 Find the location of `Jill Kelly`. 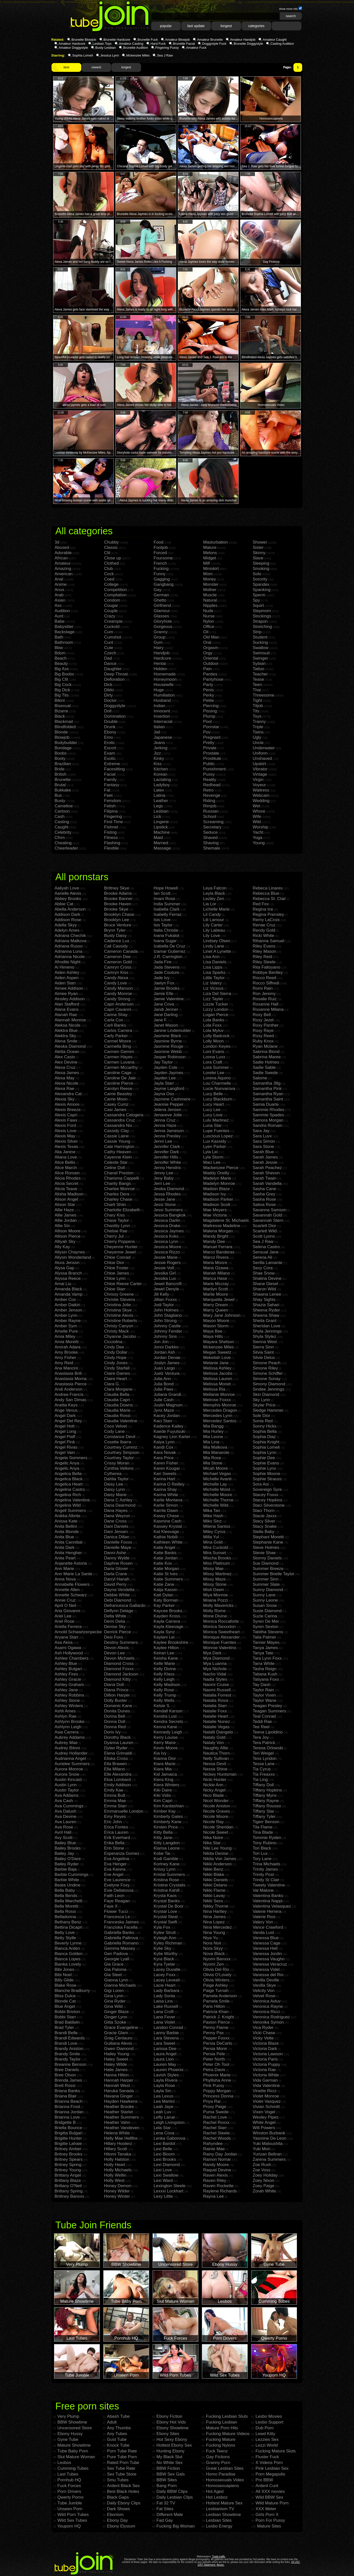

Jill Kelly is located at coordinates (161, 1294).